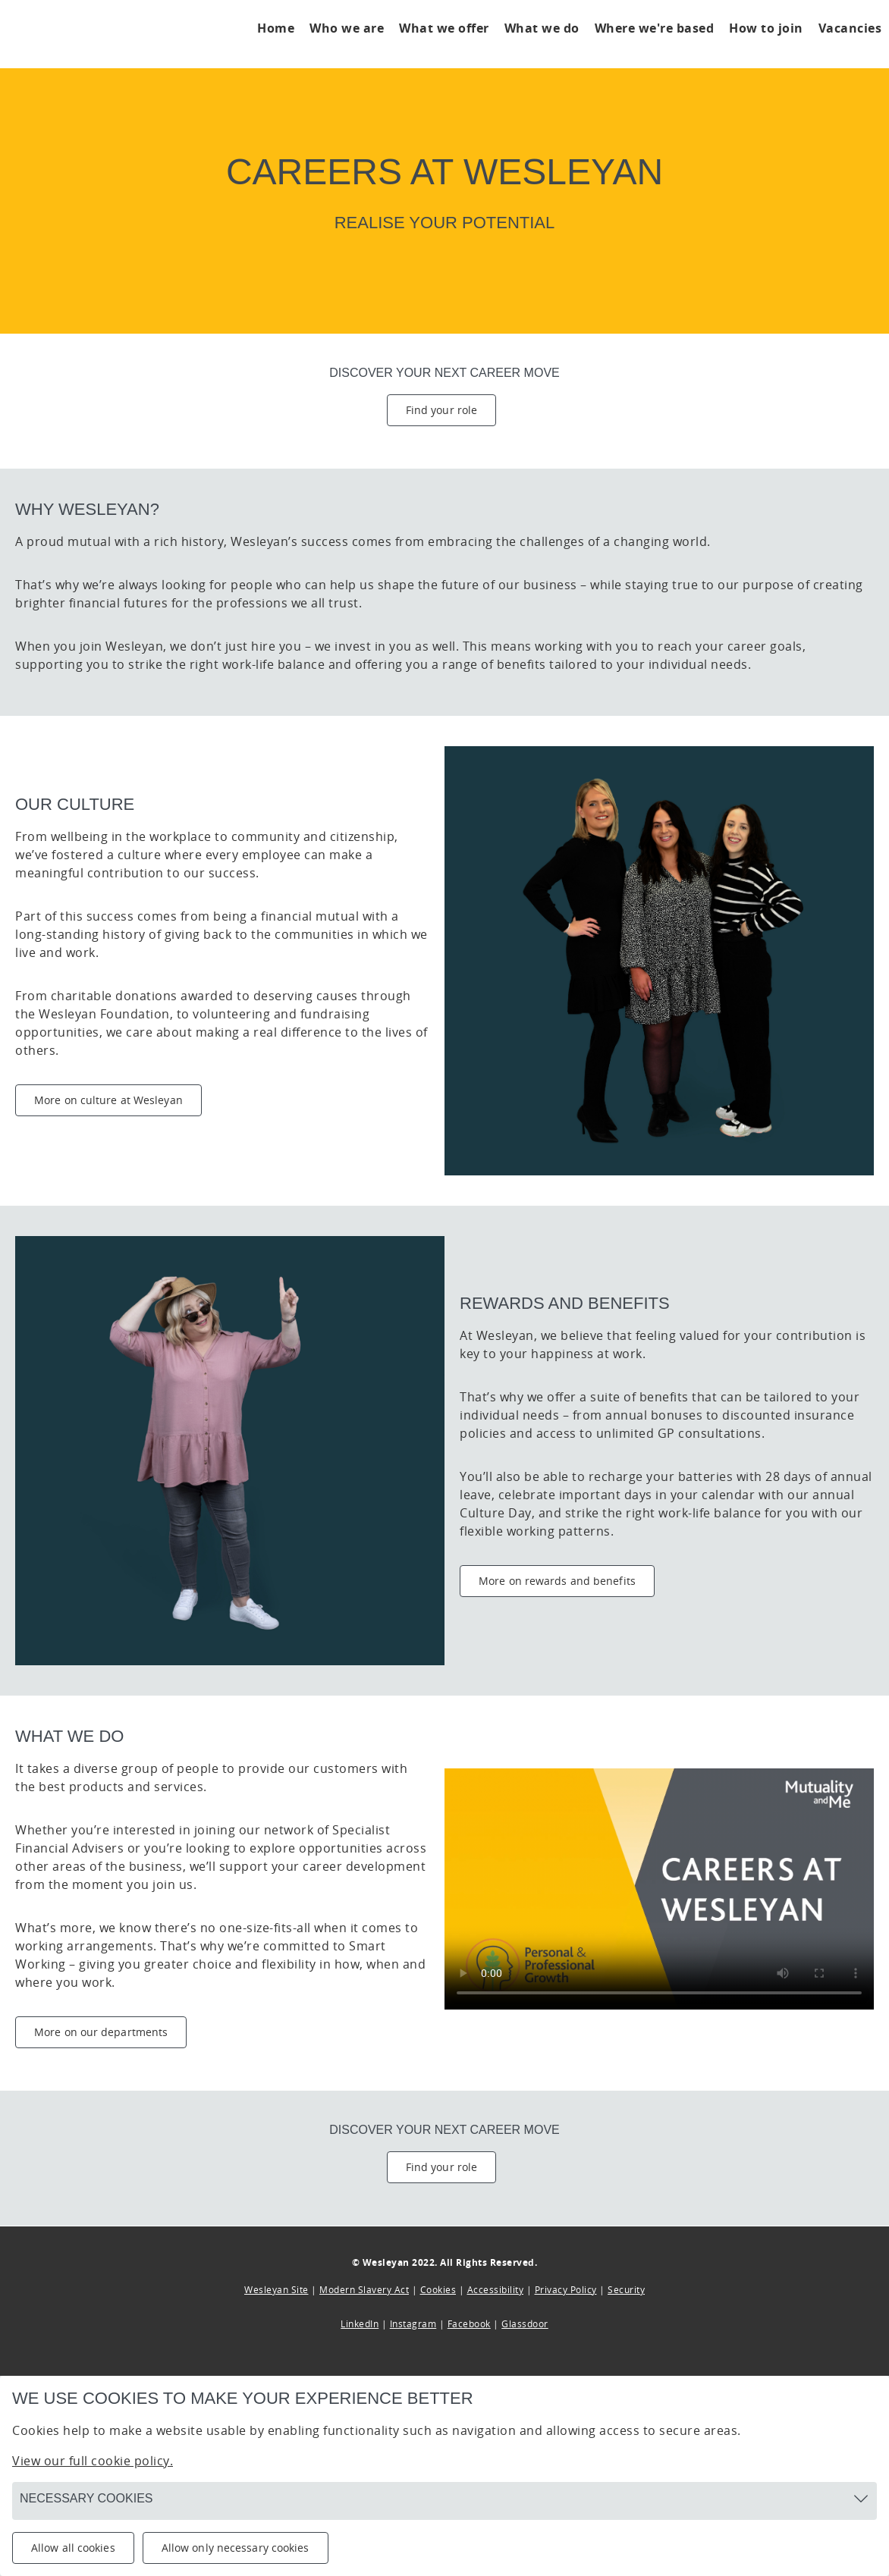 The width and height of the screenshot is (889, 2576). I want to click on LinkedIn, so click(360, 2323).